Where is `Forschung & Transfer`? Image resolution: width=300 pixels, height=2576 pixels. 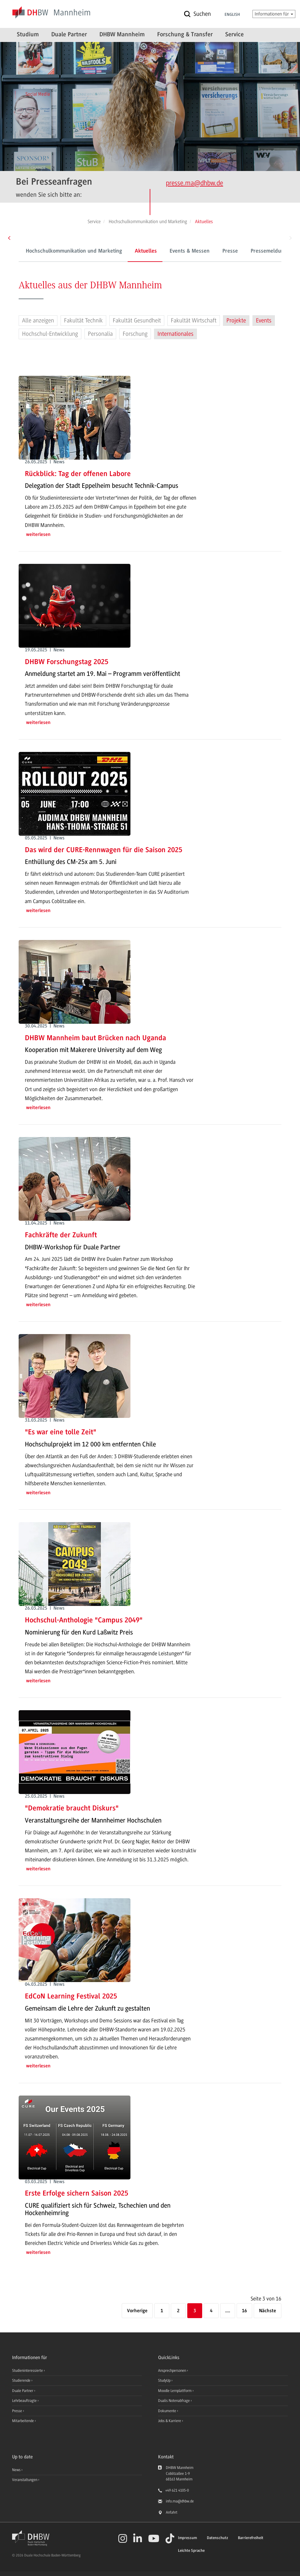 Forschung & Transfer is located at coordinates (185, 35).